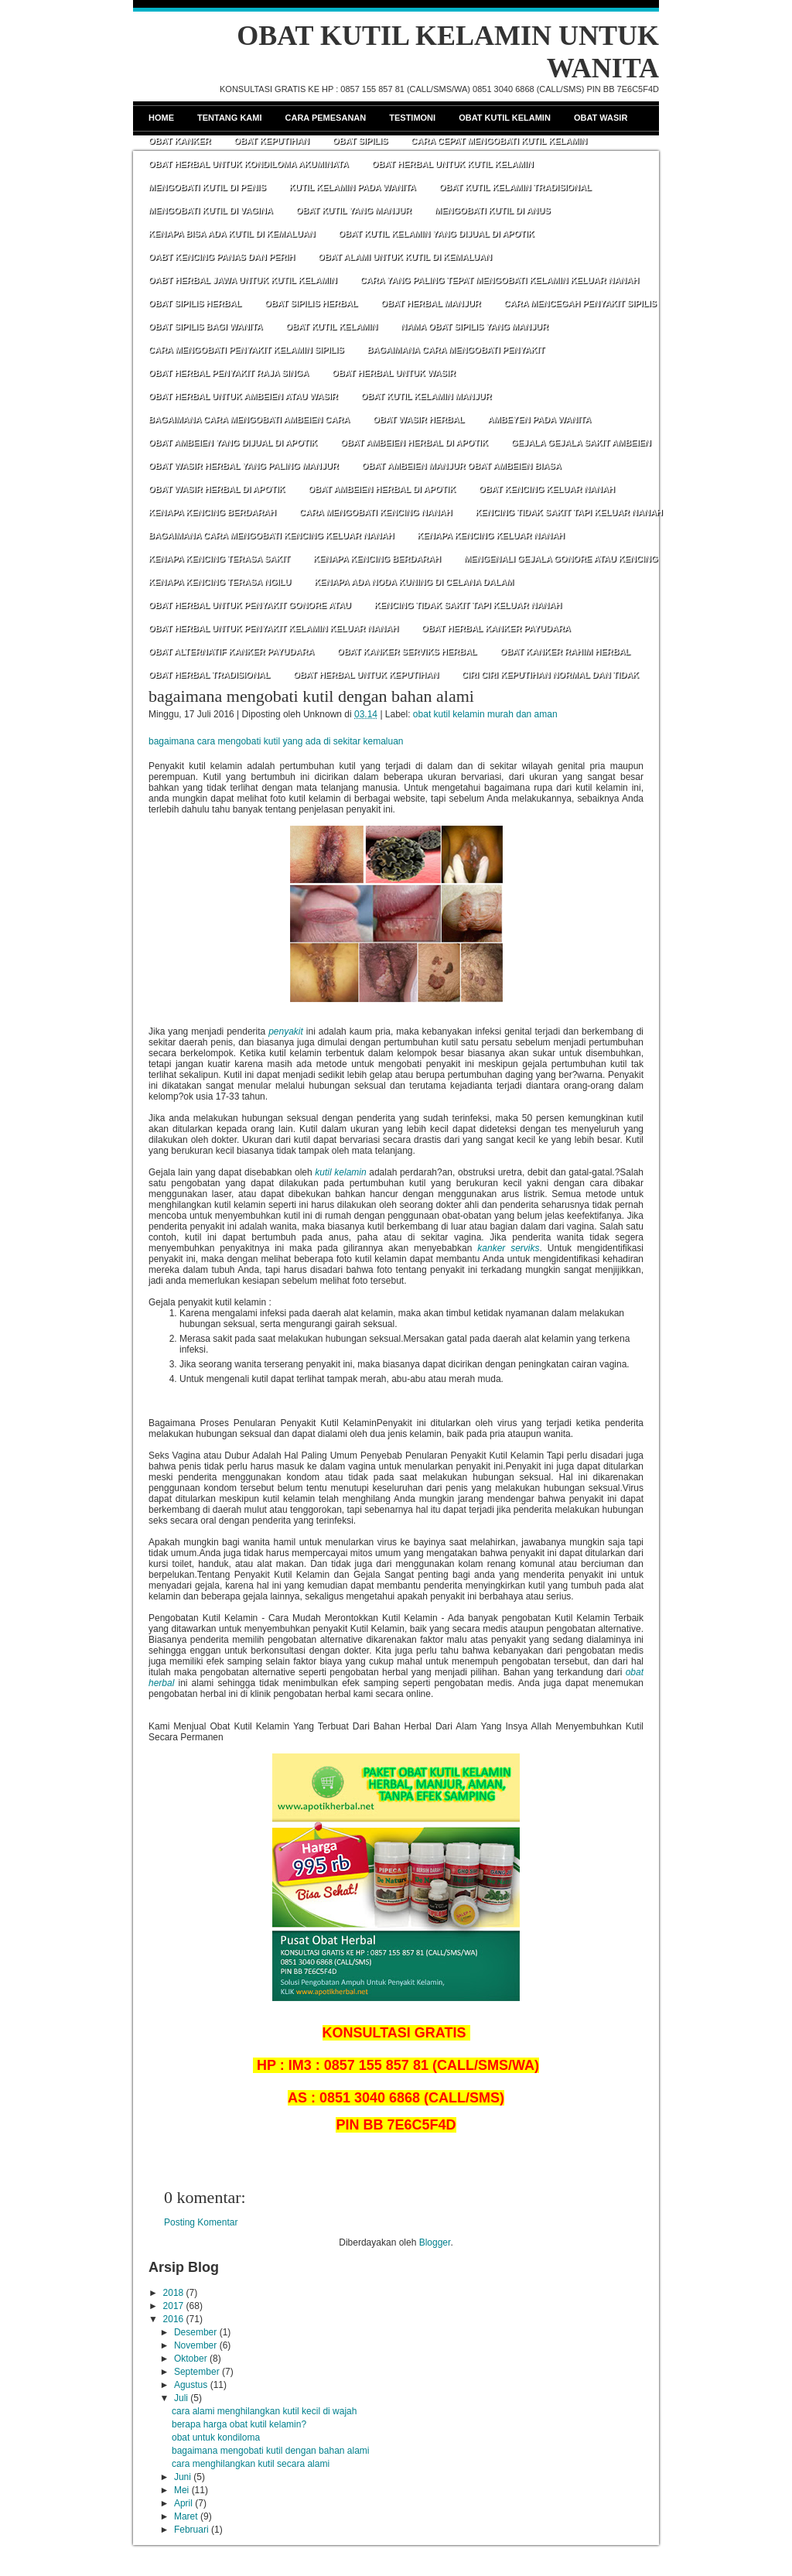  What do you see at coordinates (173, 2319) in the screenshot?
I see `2016` at bounding box center [173, 2319].